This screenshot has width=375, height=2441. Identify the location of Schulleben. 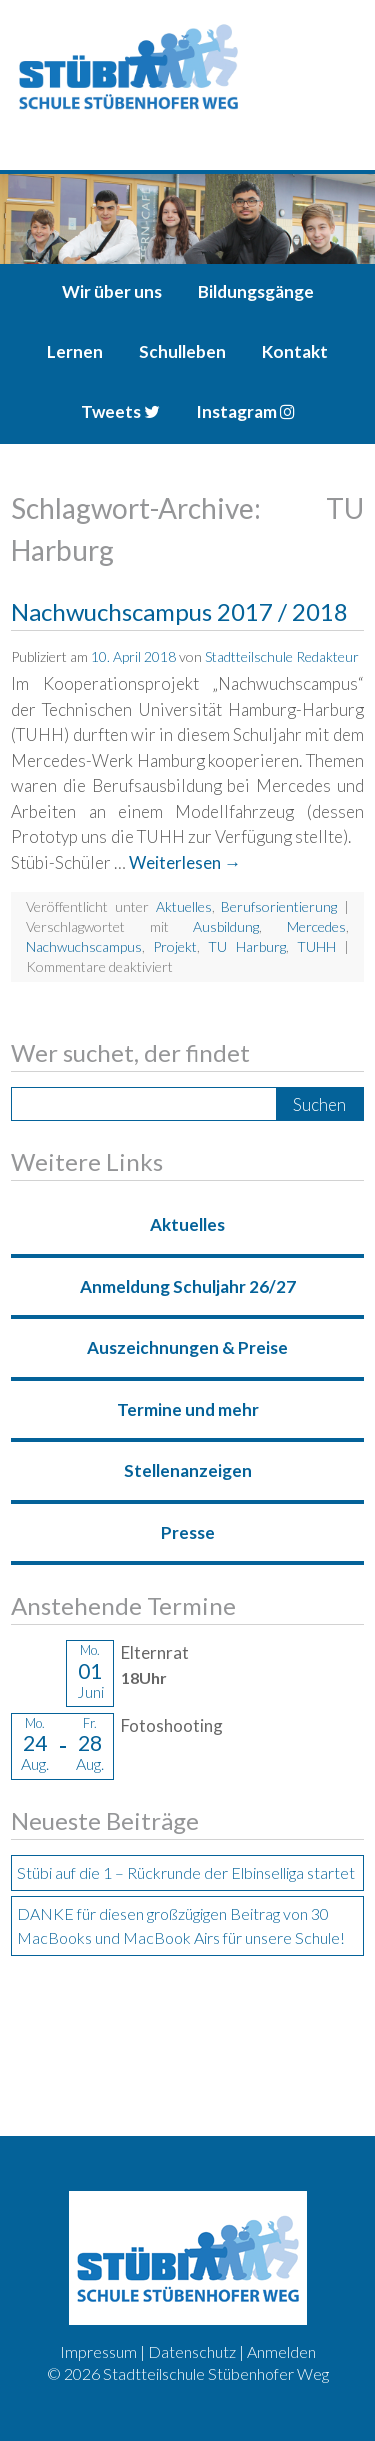
(182, 351).